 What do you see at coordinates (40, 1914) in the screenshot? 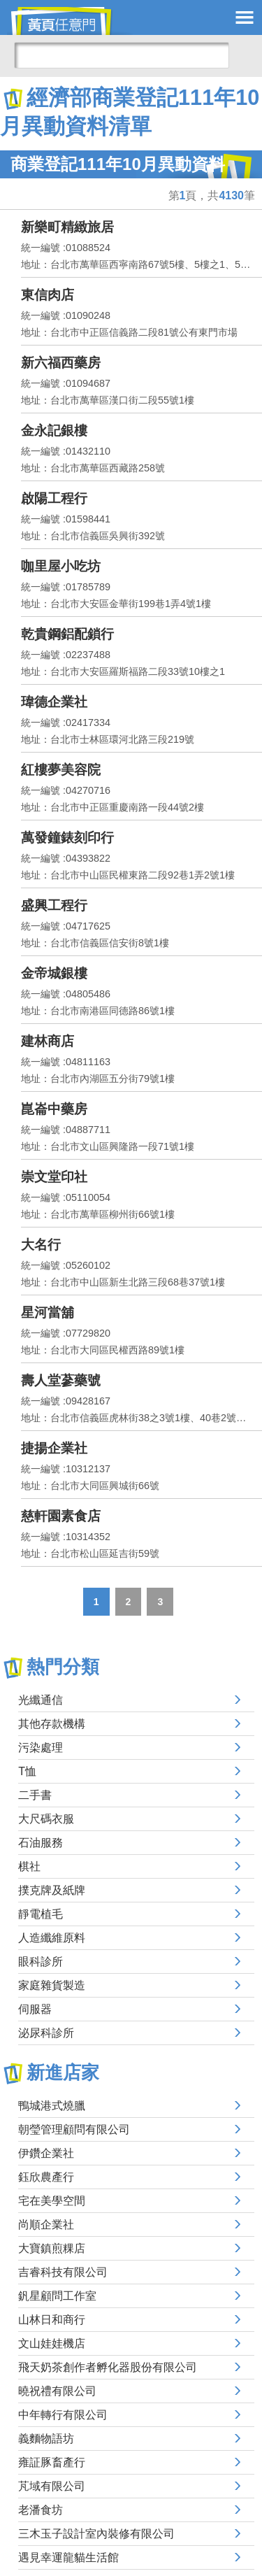
I see `靜電植毛` at bounding box center [40, 1914].